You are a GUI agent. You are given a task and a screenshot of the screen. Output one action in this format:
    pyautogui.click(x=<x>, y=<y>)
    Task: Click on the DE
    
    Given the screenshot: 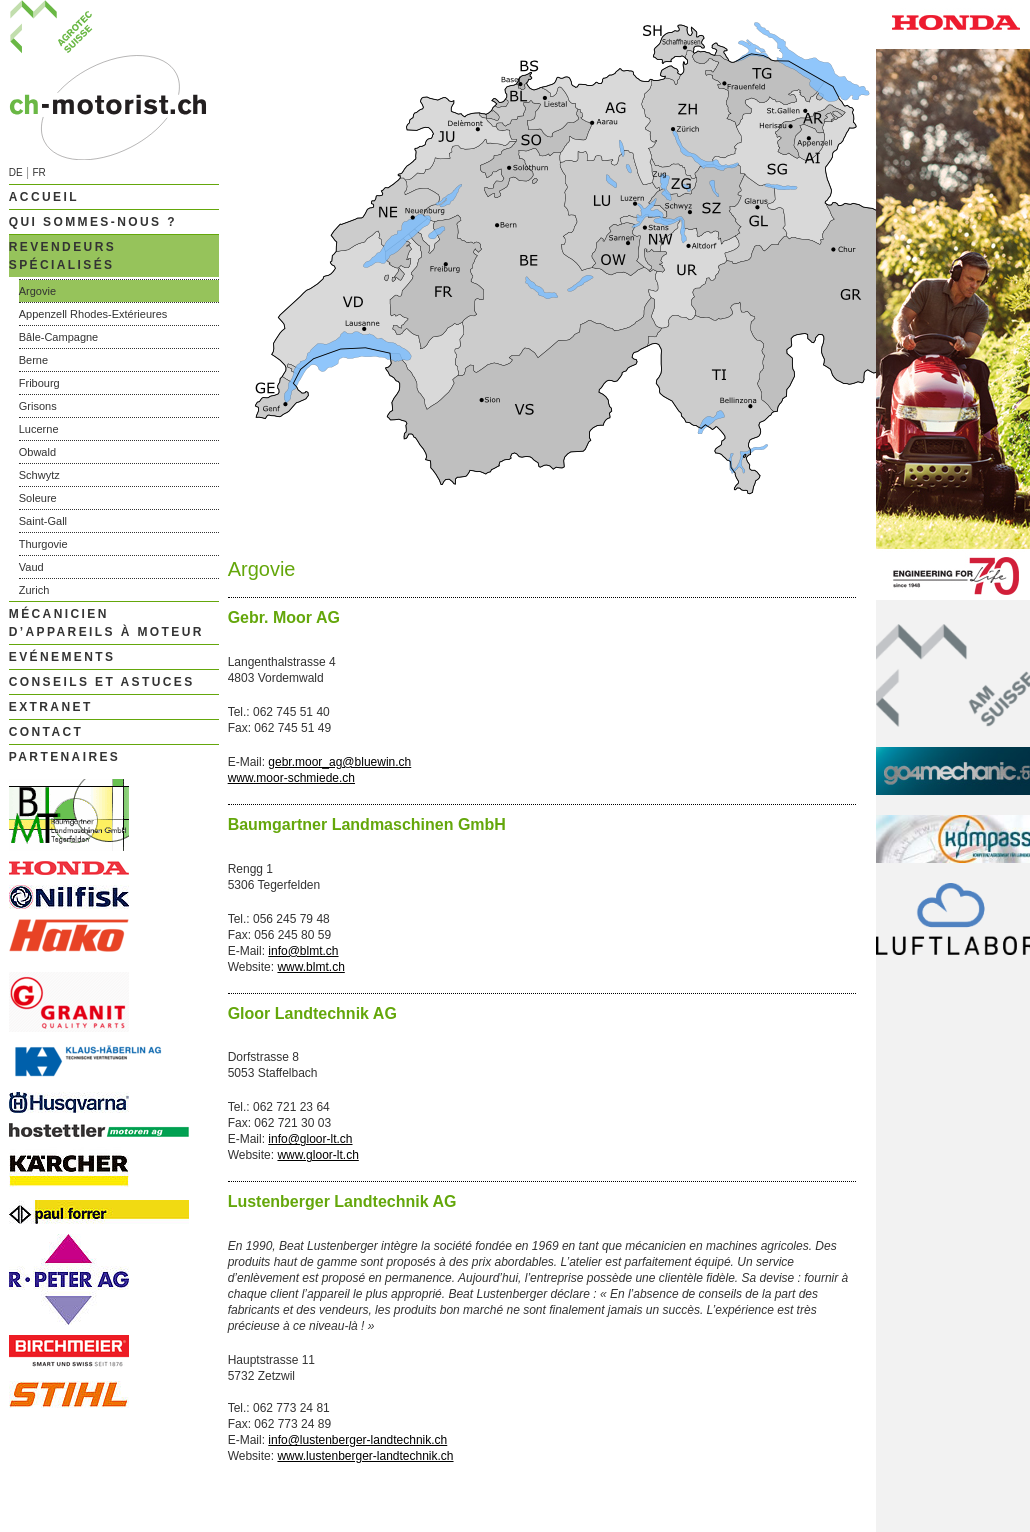 What is the action you would take?
    pyautogui.click(x=16, y=172)
    